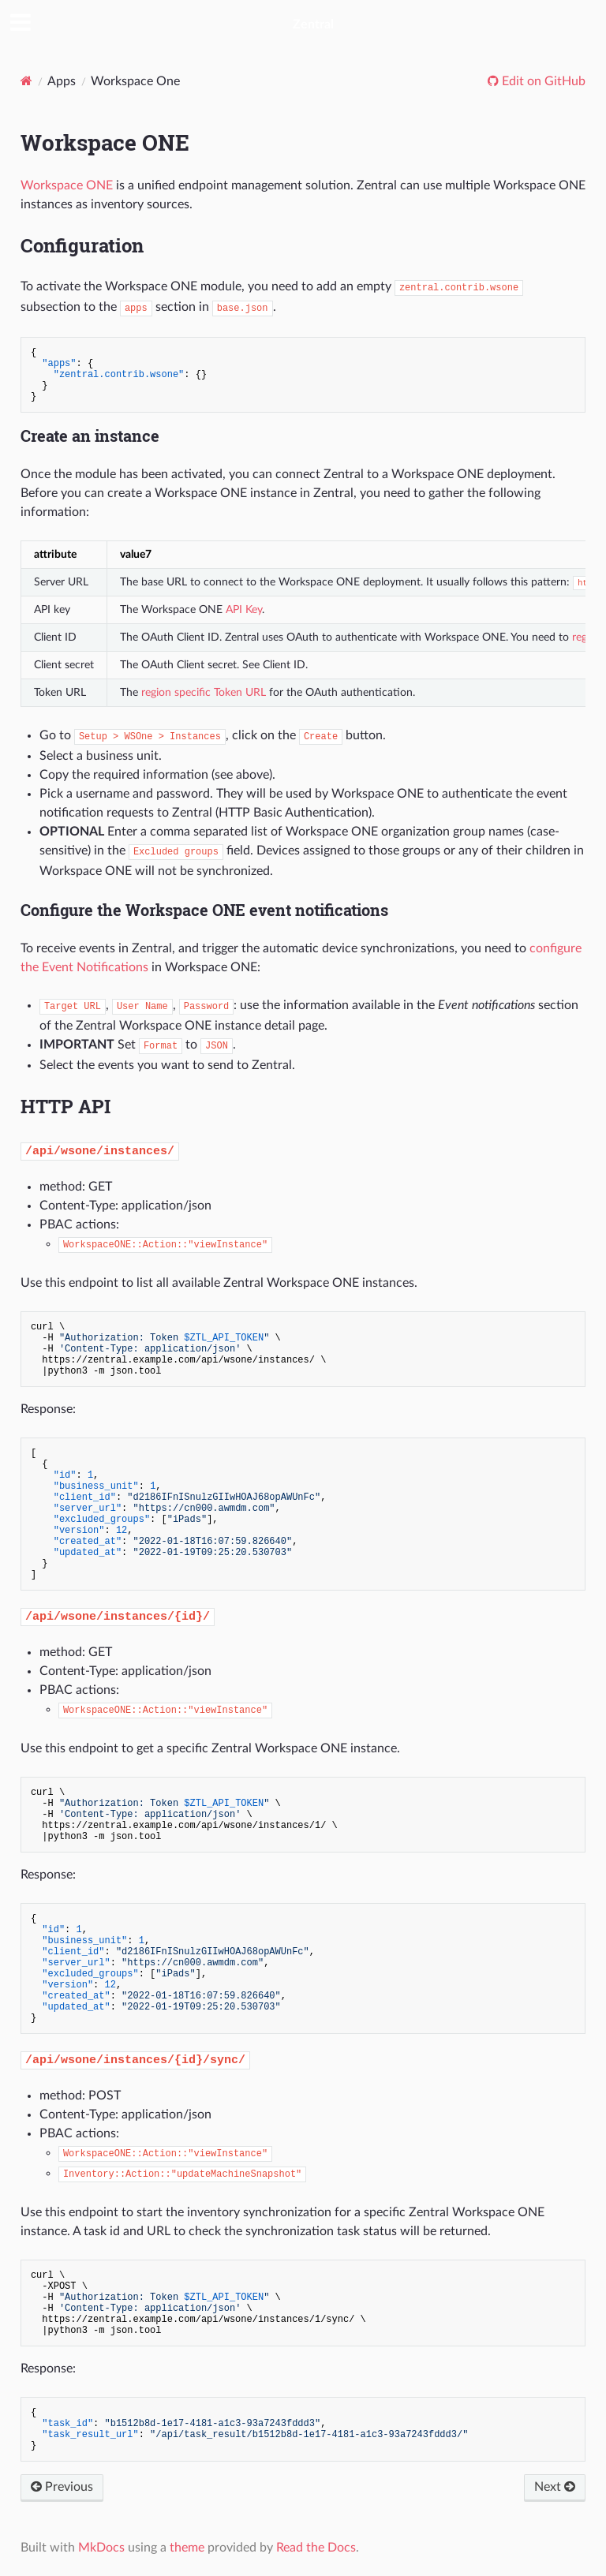 This screenshot has width=606, height=2576. Describe the element at coordinates (187, 2547) in the screenshot. I see `theme` at that location.